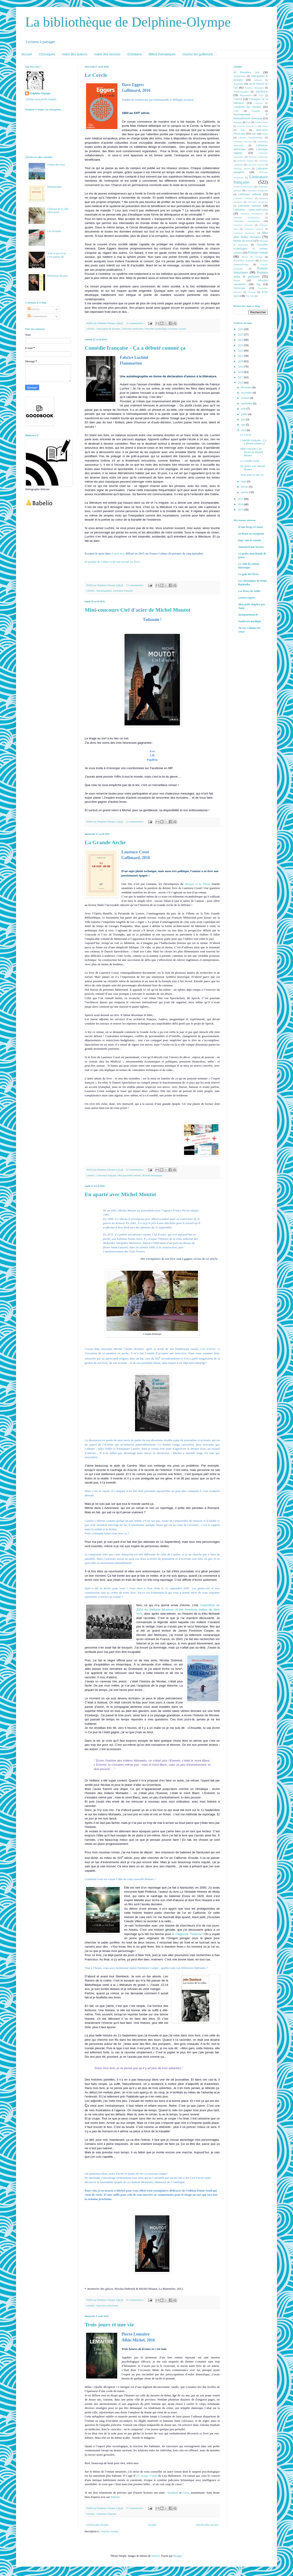 Image resolution: width=293 pixels, height=2576 pixels. I want to click on Sombrero nordique, so click(249, 621).